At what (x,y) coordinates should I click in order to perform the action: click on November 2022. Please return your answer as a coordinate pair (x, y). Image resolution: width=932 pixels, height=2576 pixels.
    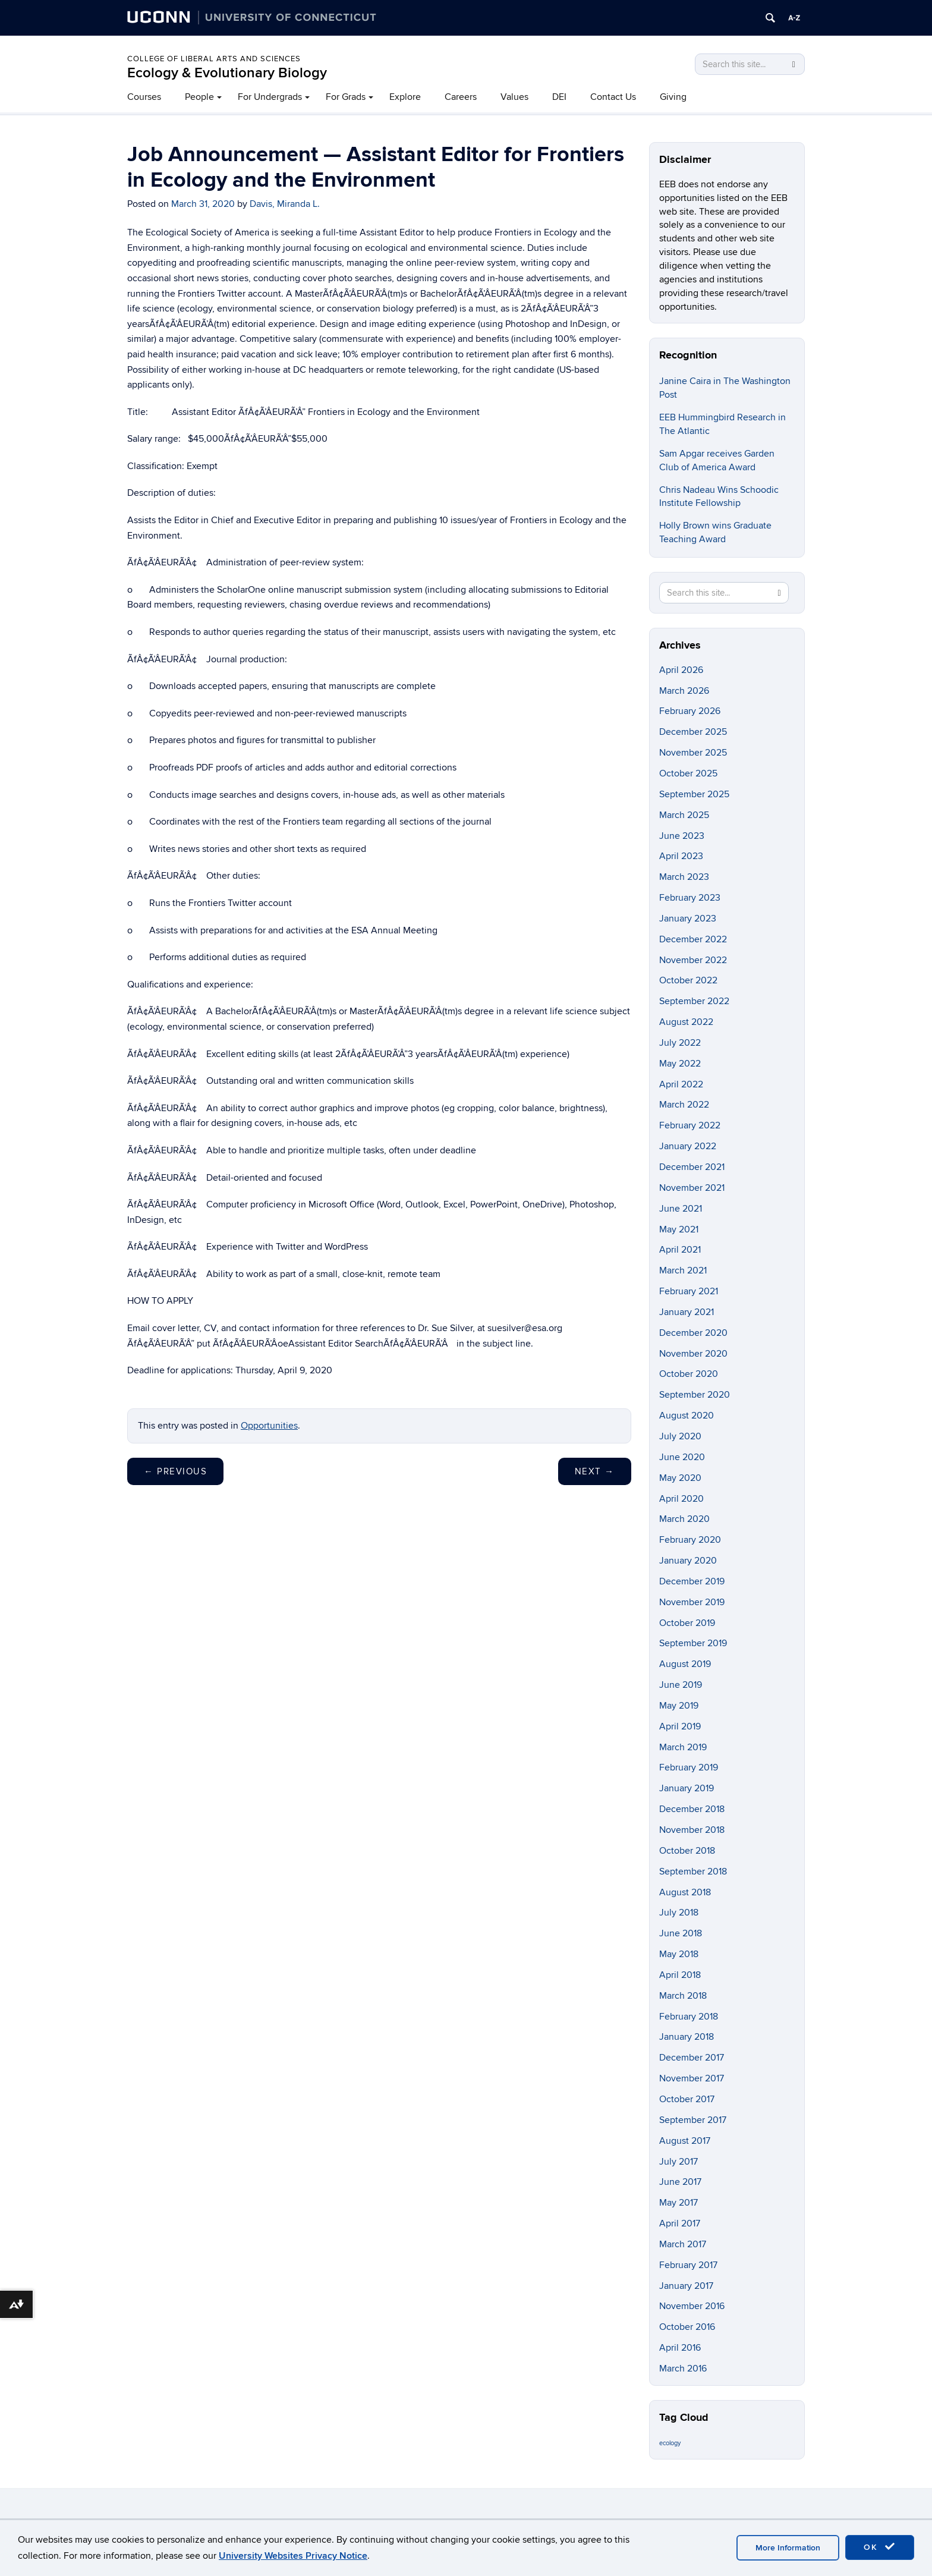
    Looking at the image, I should click on (693, 960).